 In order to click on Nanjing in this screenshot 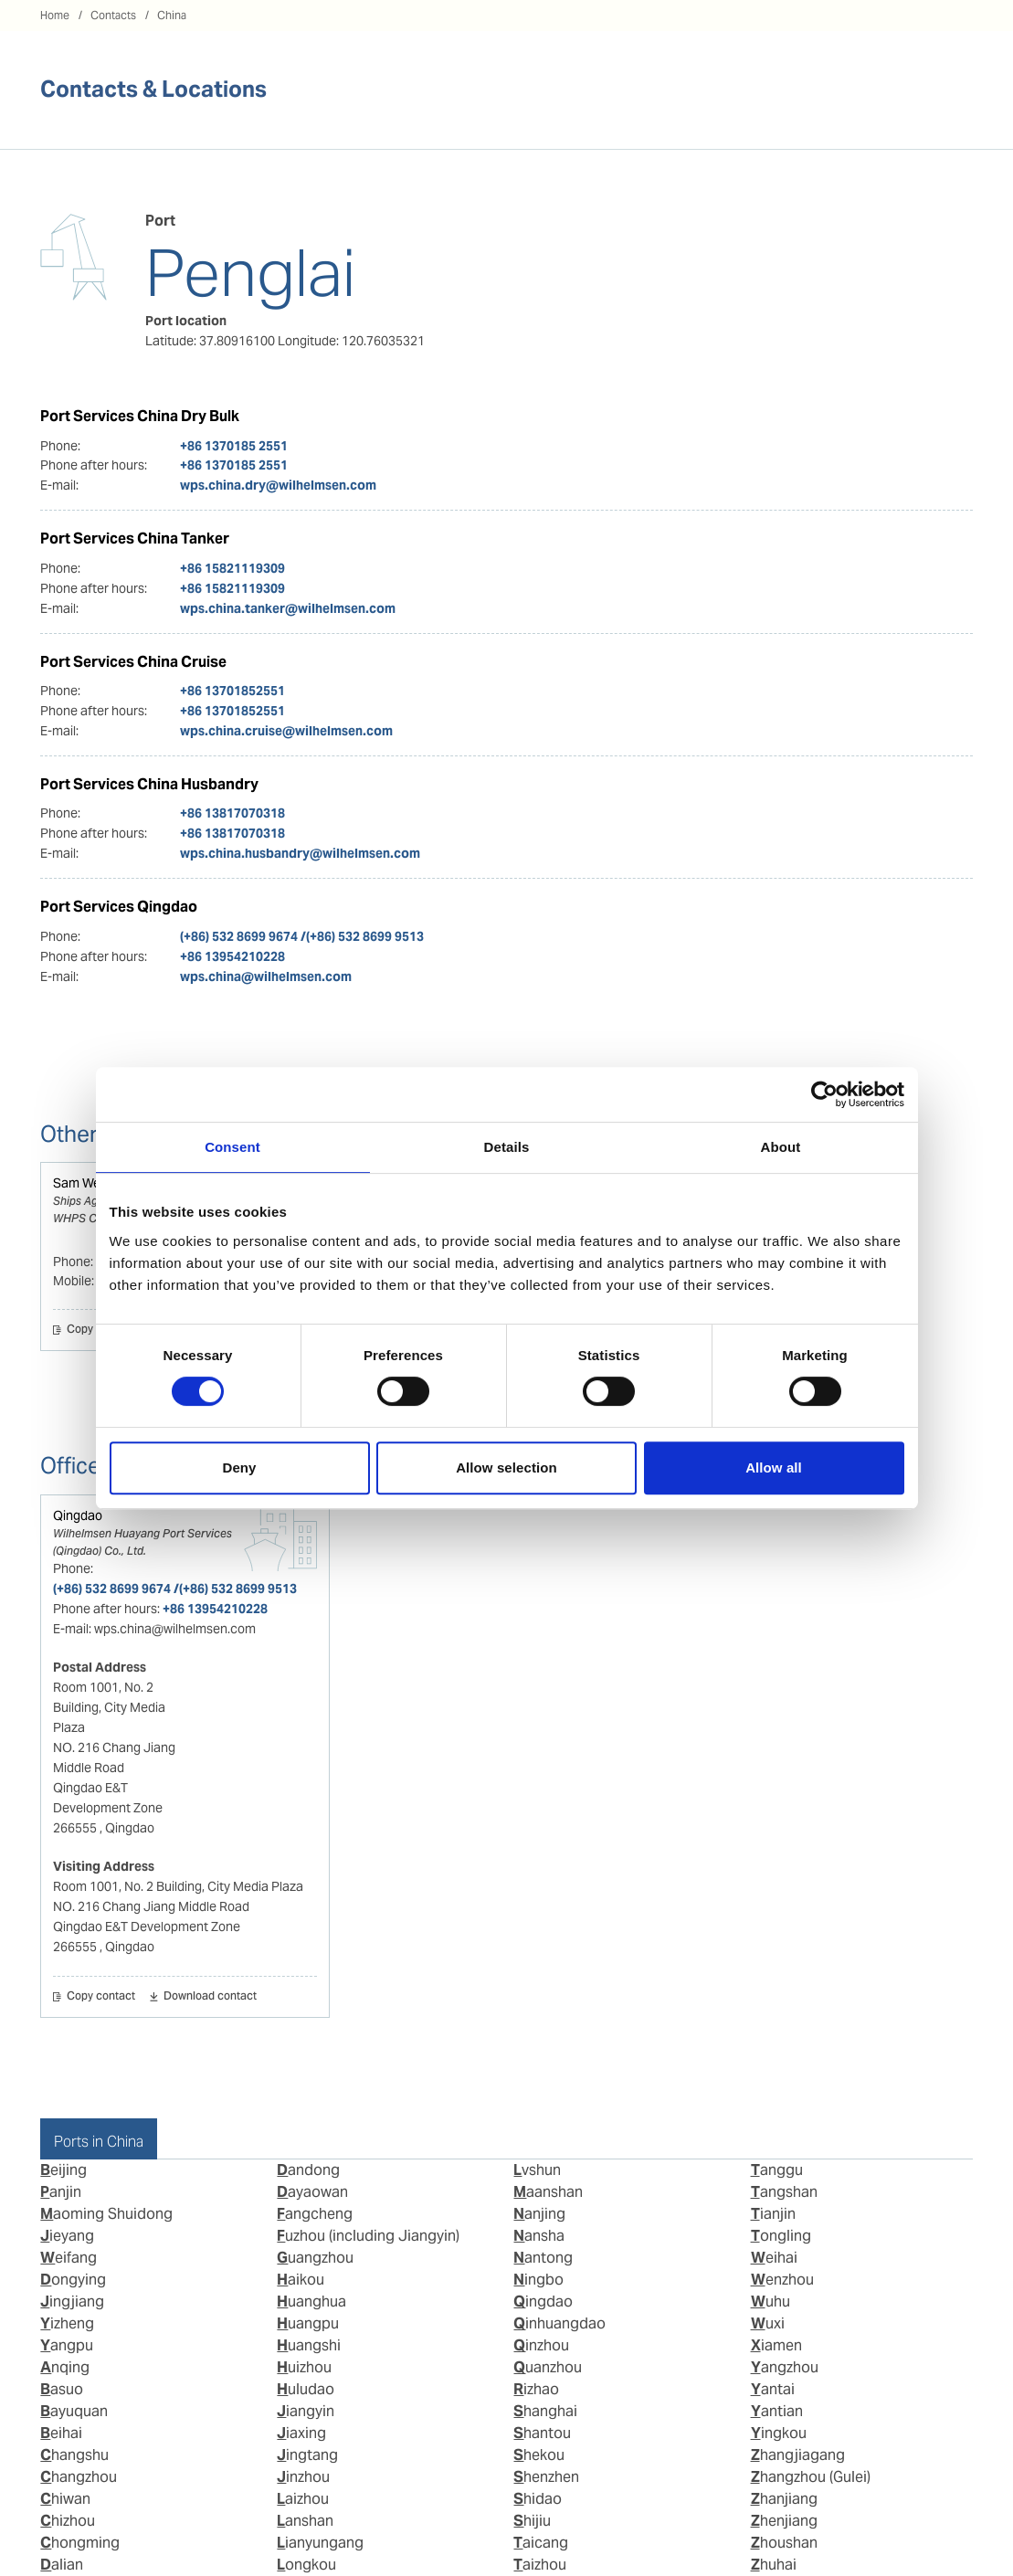, I will do `click(539, 2213)`.